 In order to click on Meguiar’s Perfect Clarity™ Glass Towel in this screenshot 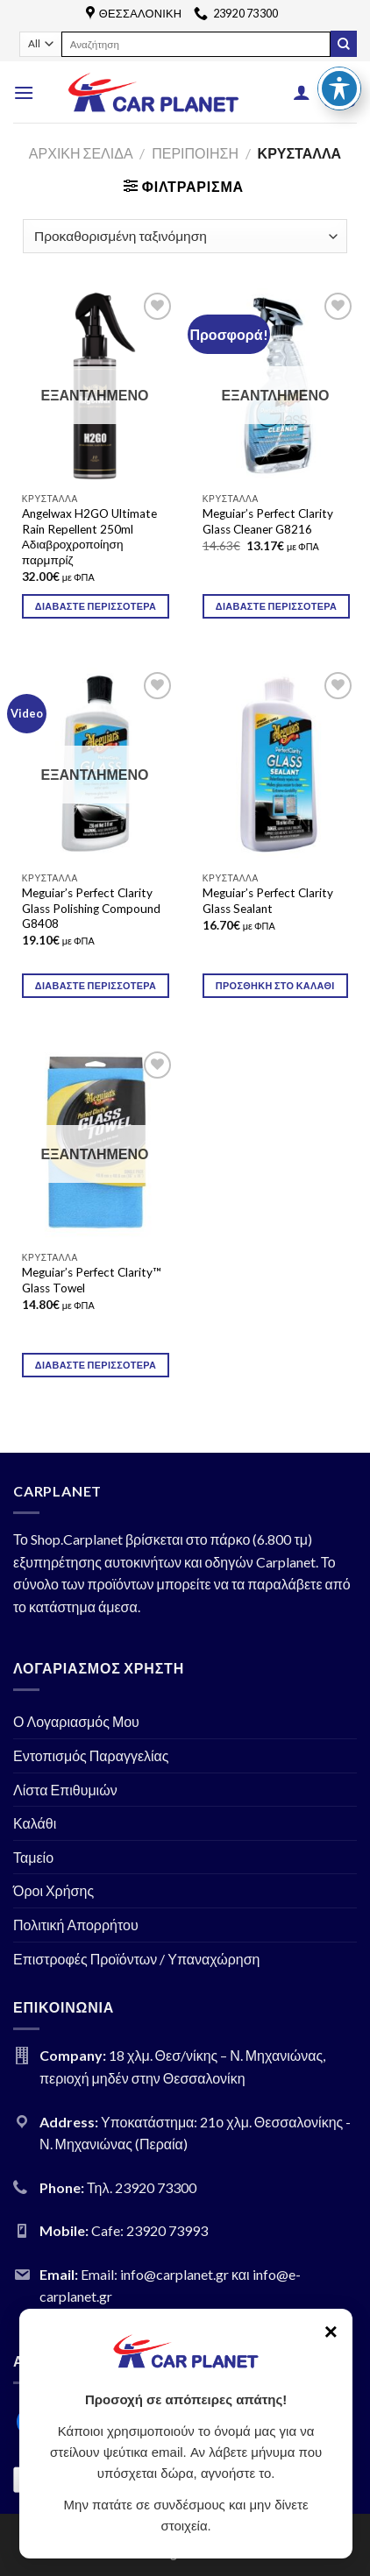, I will do `click(91, 1280)`.